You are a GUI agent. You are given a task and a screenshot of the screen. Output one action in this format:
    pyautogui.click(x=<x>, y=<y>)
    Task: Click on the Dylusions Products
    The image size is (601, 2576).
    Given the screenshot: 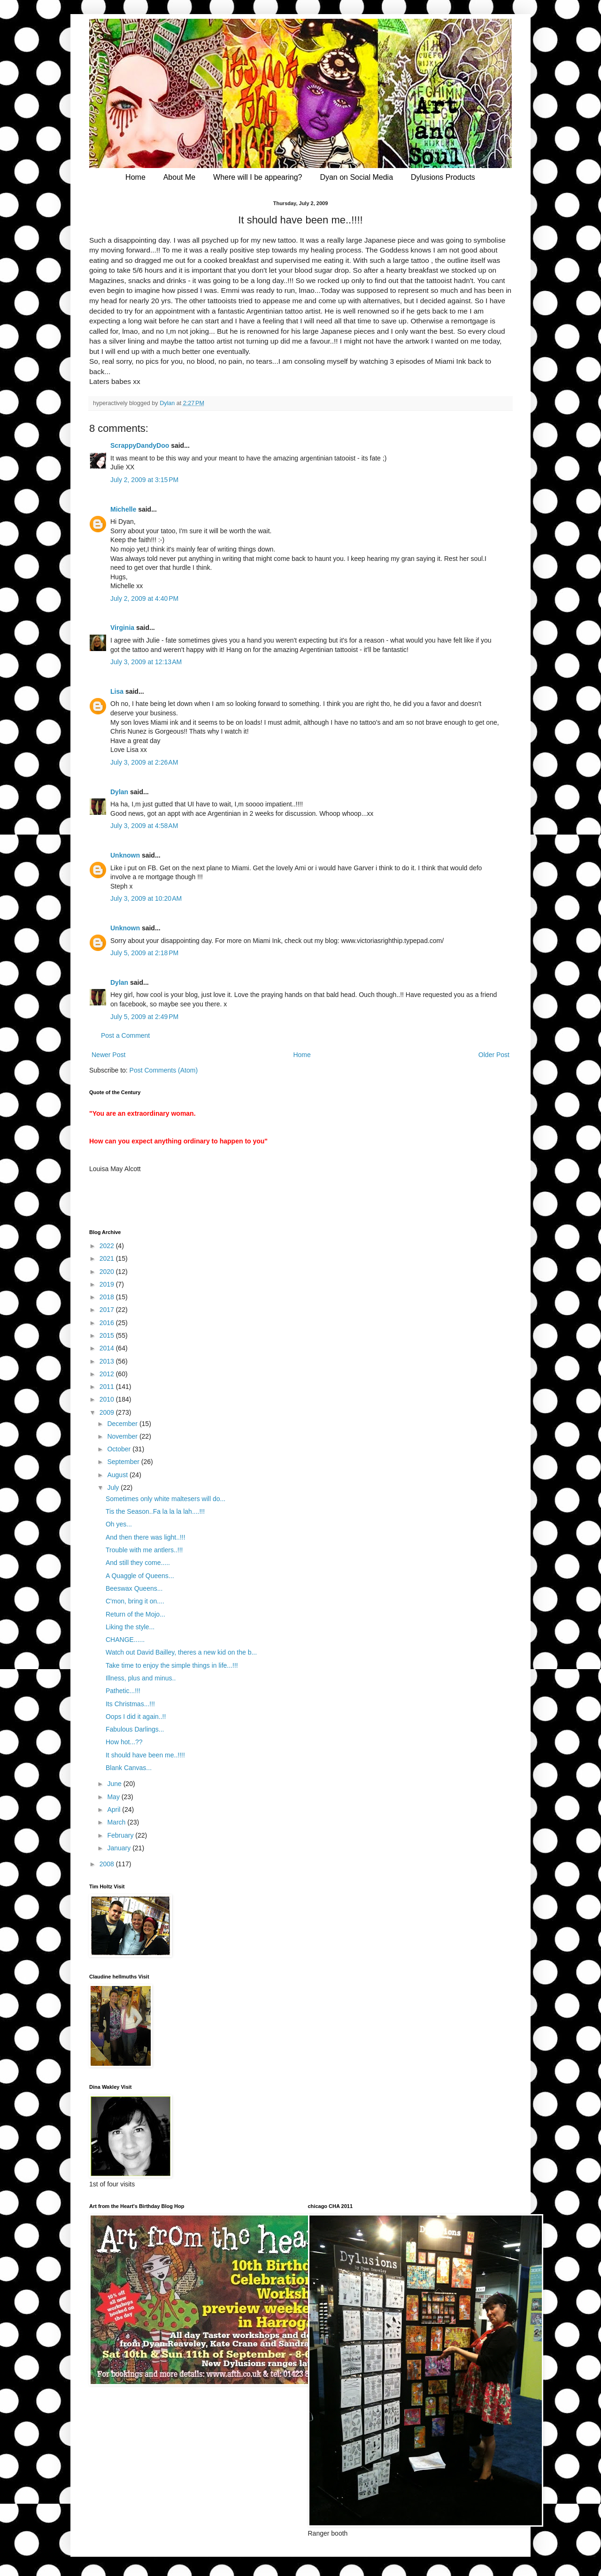 What is the action you would take?
    pyautogui.click(x=443, y=177)
    